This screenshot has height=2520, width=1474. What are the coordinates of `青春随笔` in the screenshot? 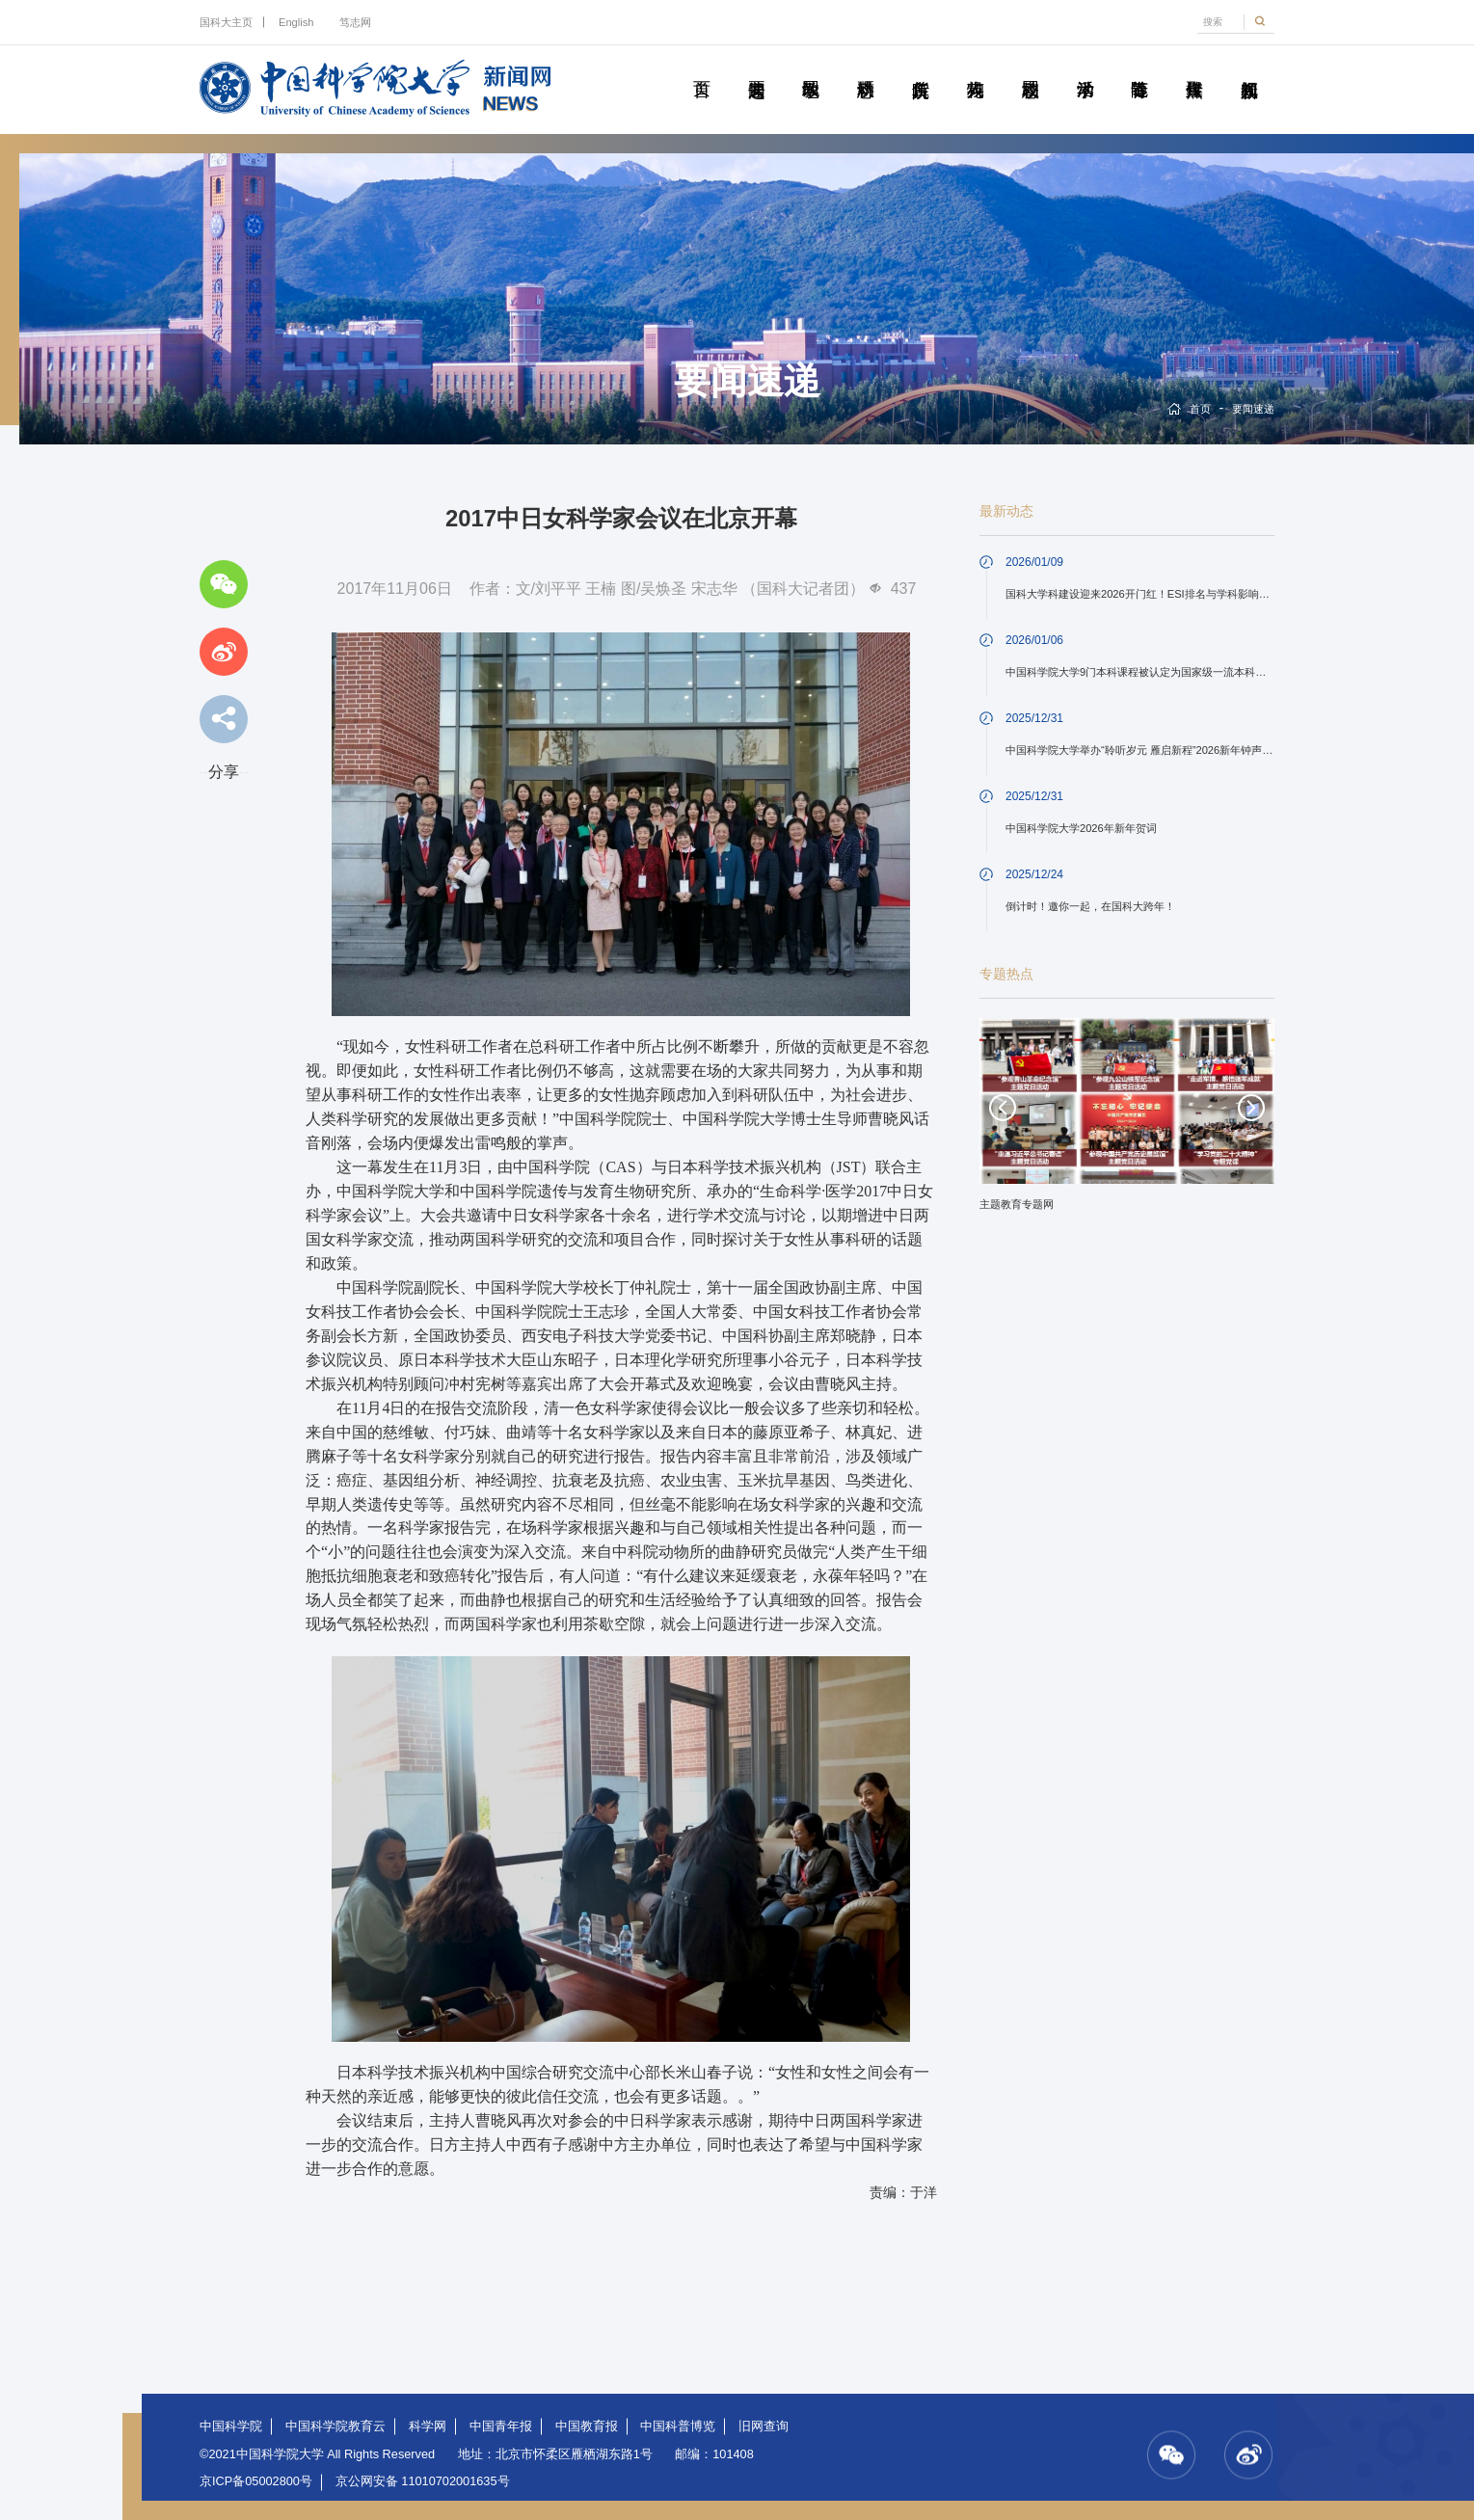 It's located at (1139, 67).